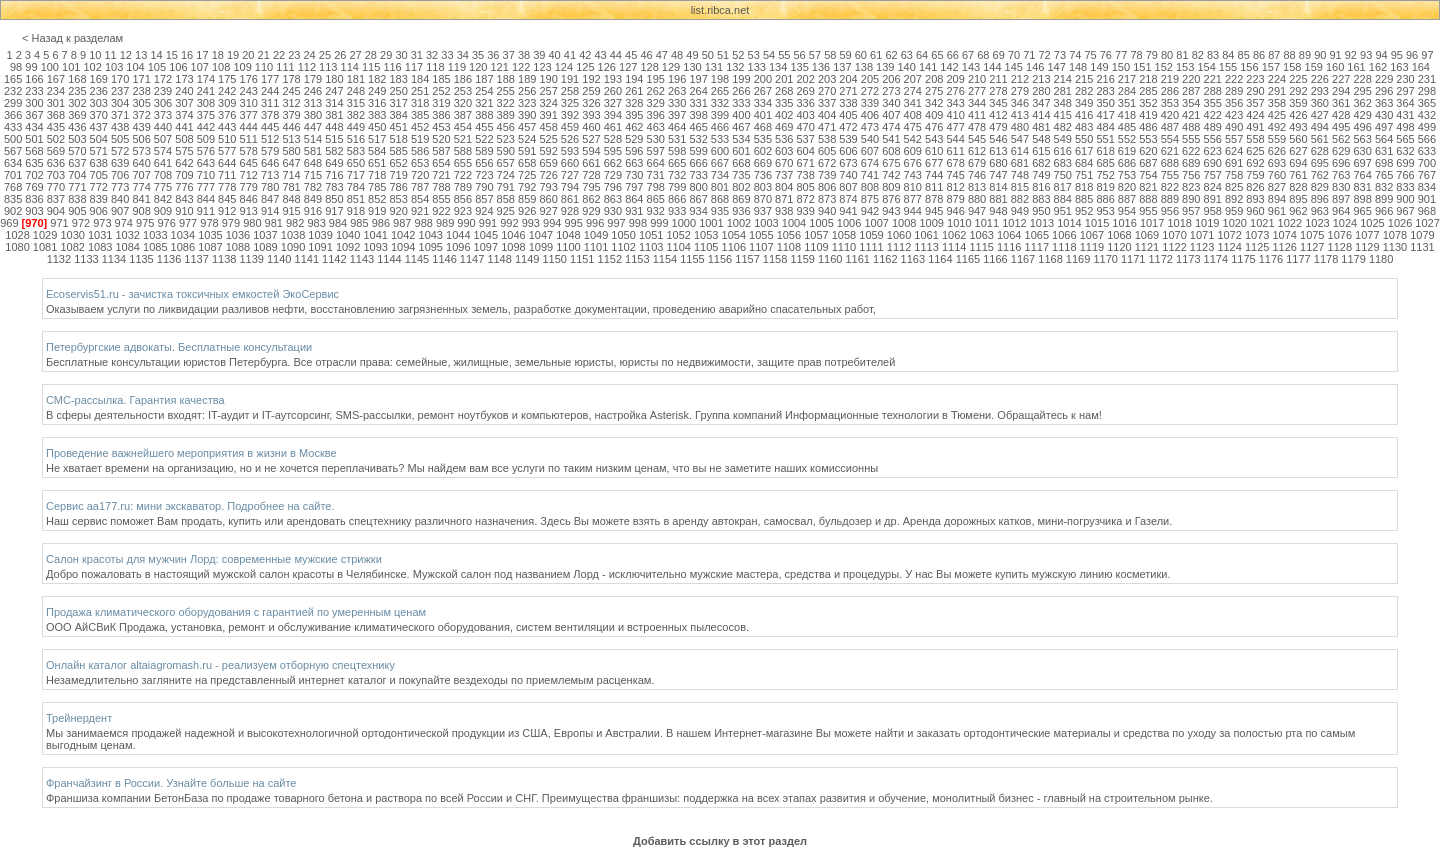  I want to click on 365, so click(1427, 103).